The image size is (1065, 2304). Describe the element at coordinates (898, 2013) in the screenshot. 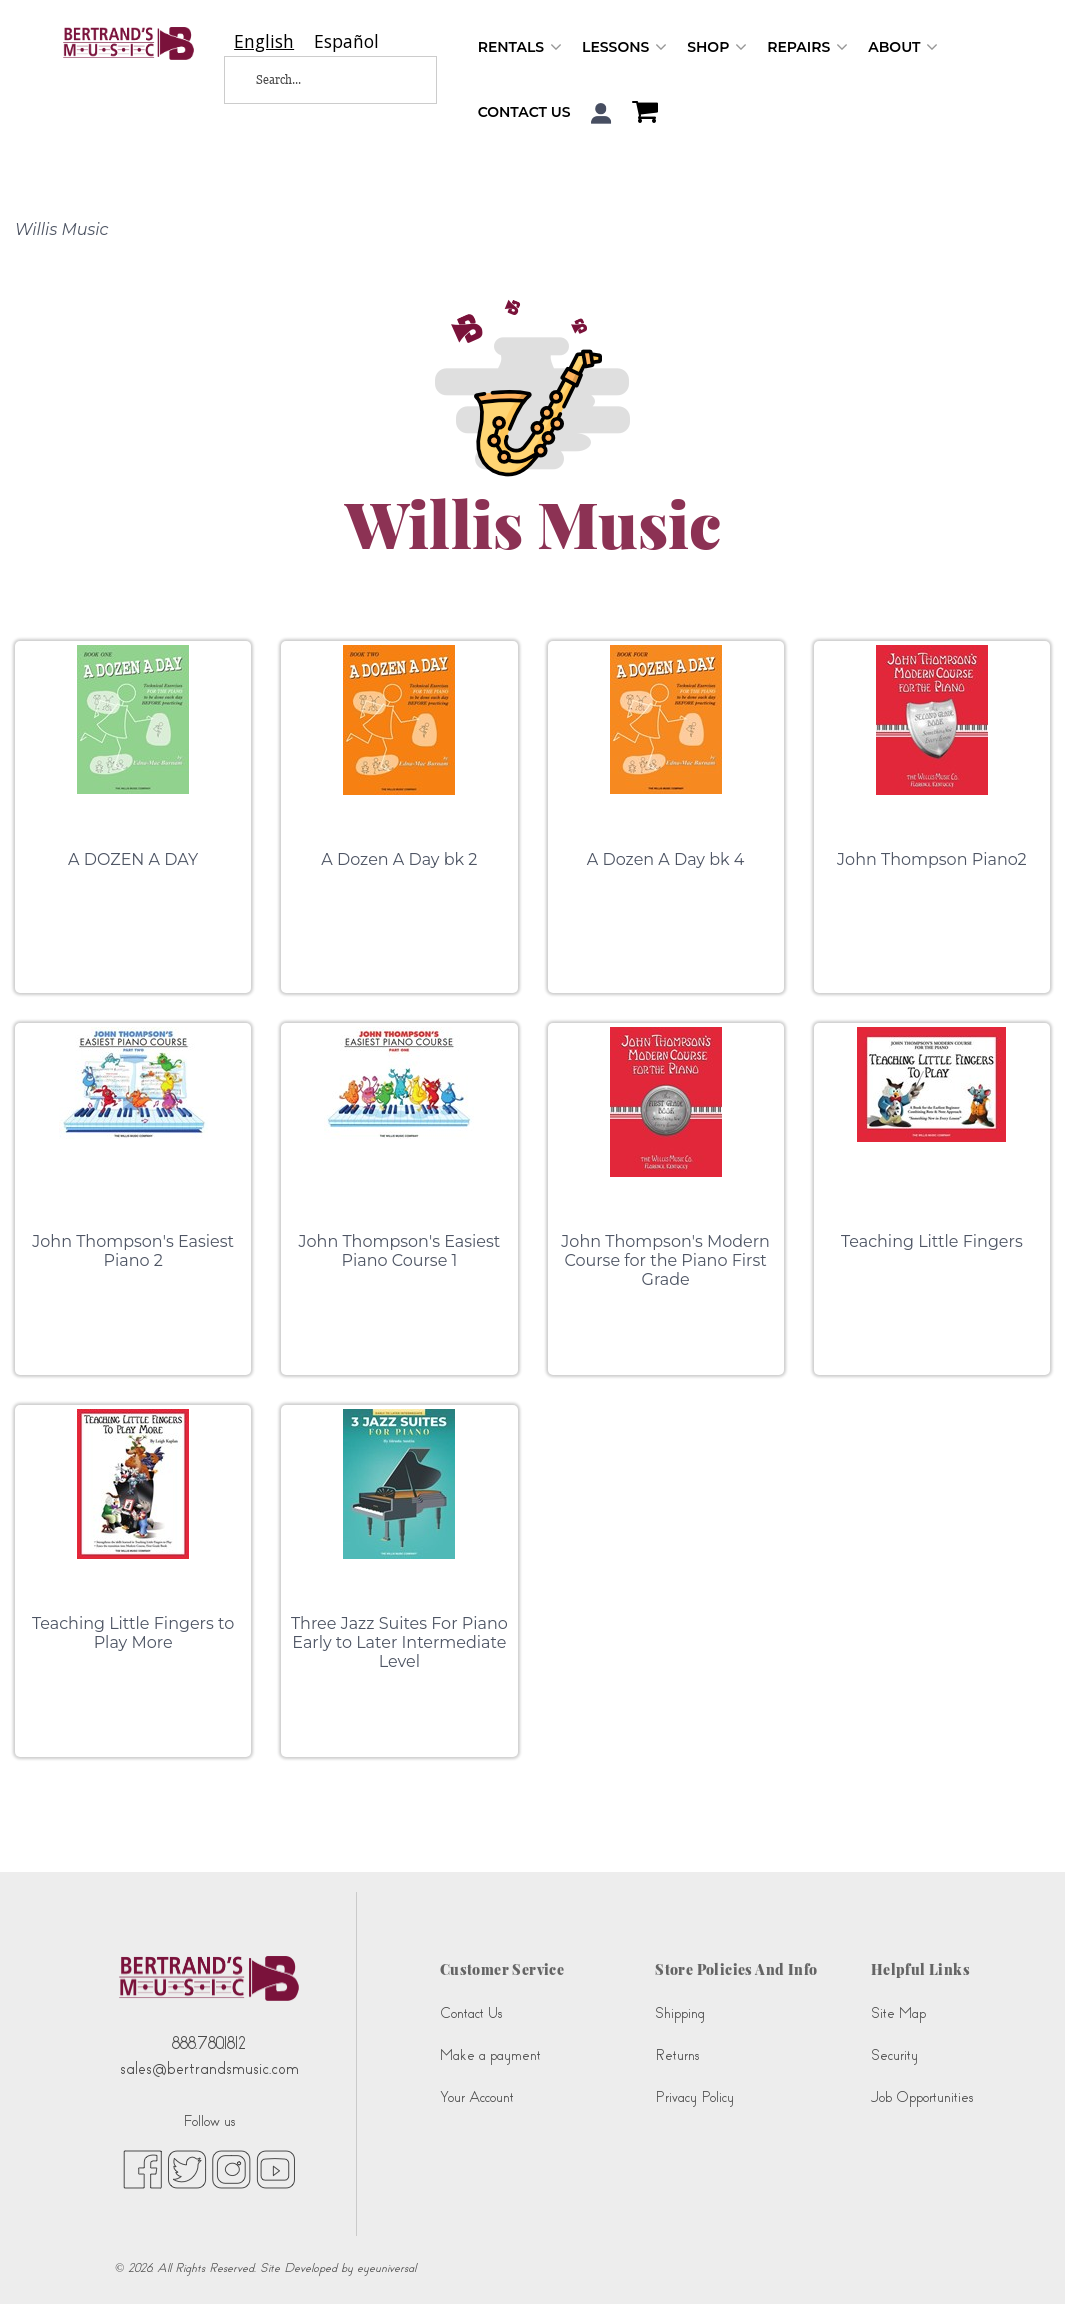

I see `Site Map` at that location.